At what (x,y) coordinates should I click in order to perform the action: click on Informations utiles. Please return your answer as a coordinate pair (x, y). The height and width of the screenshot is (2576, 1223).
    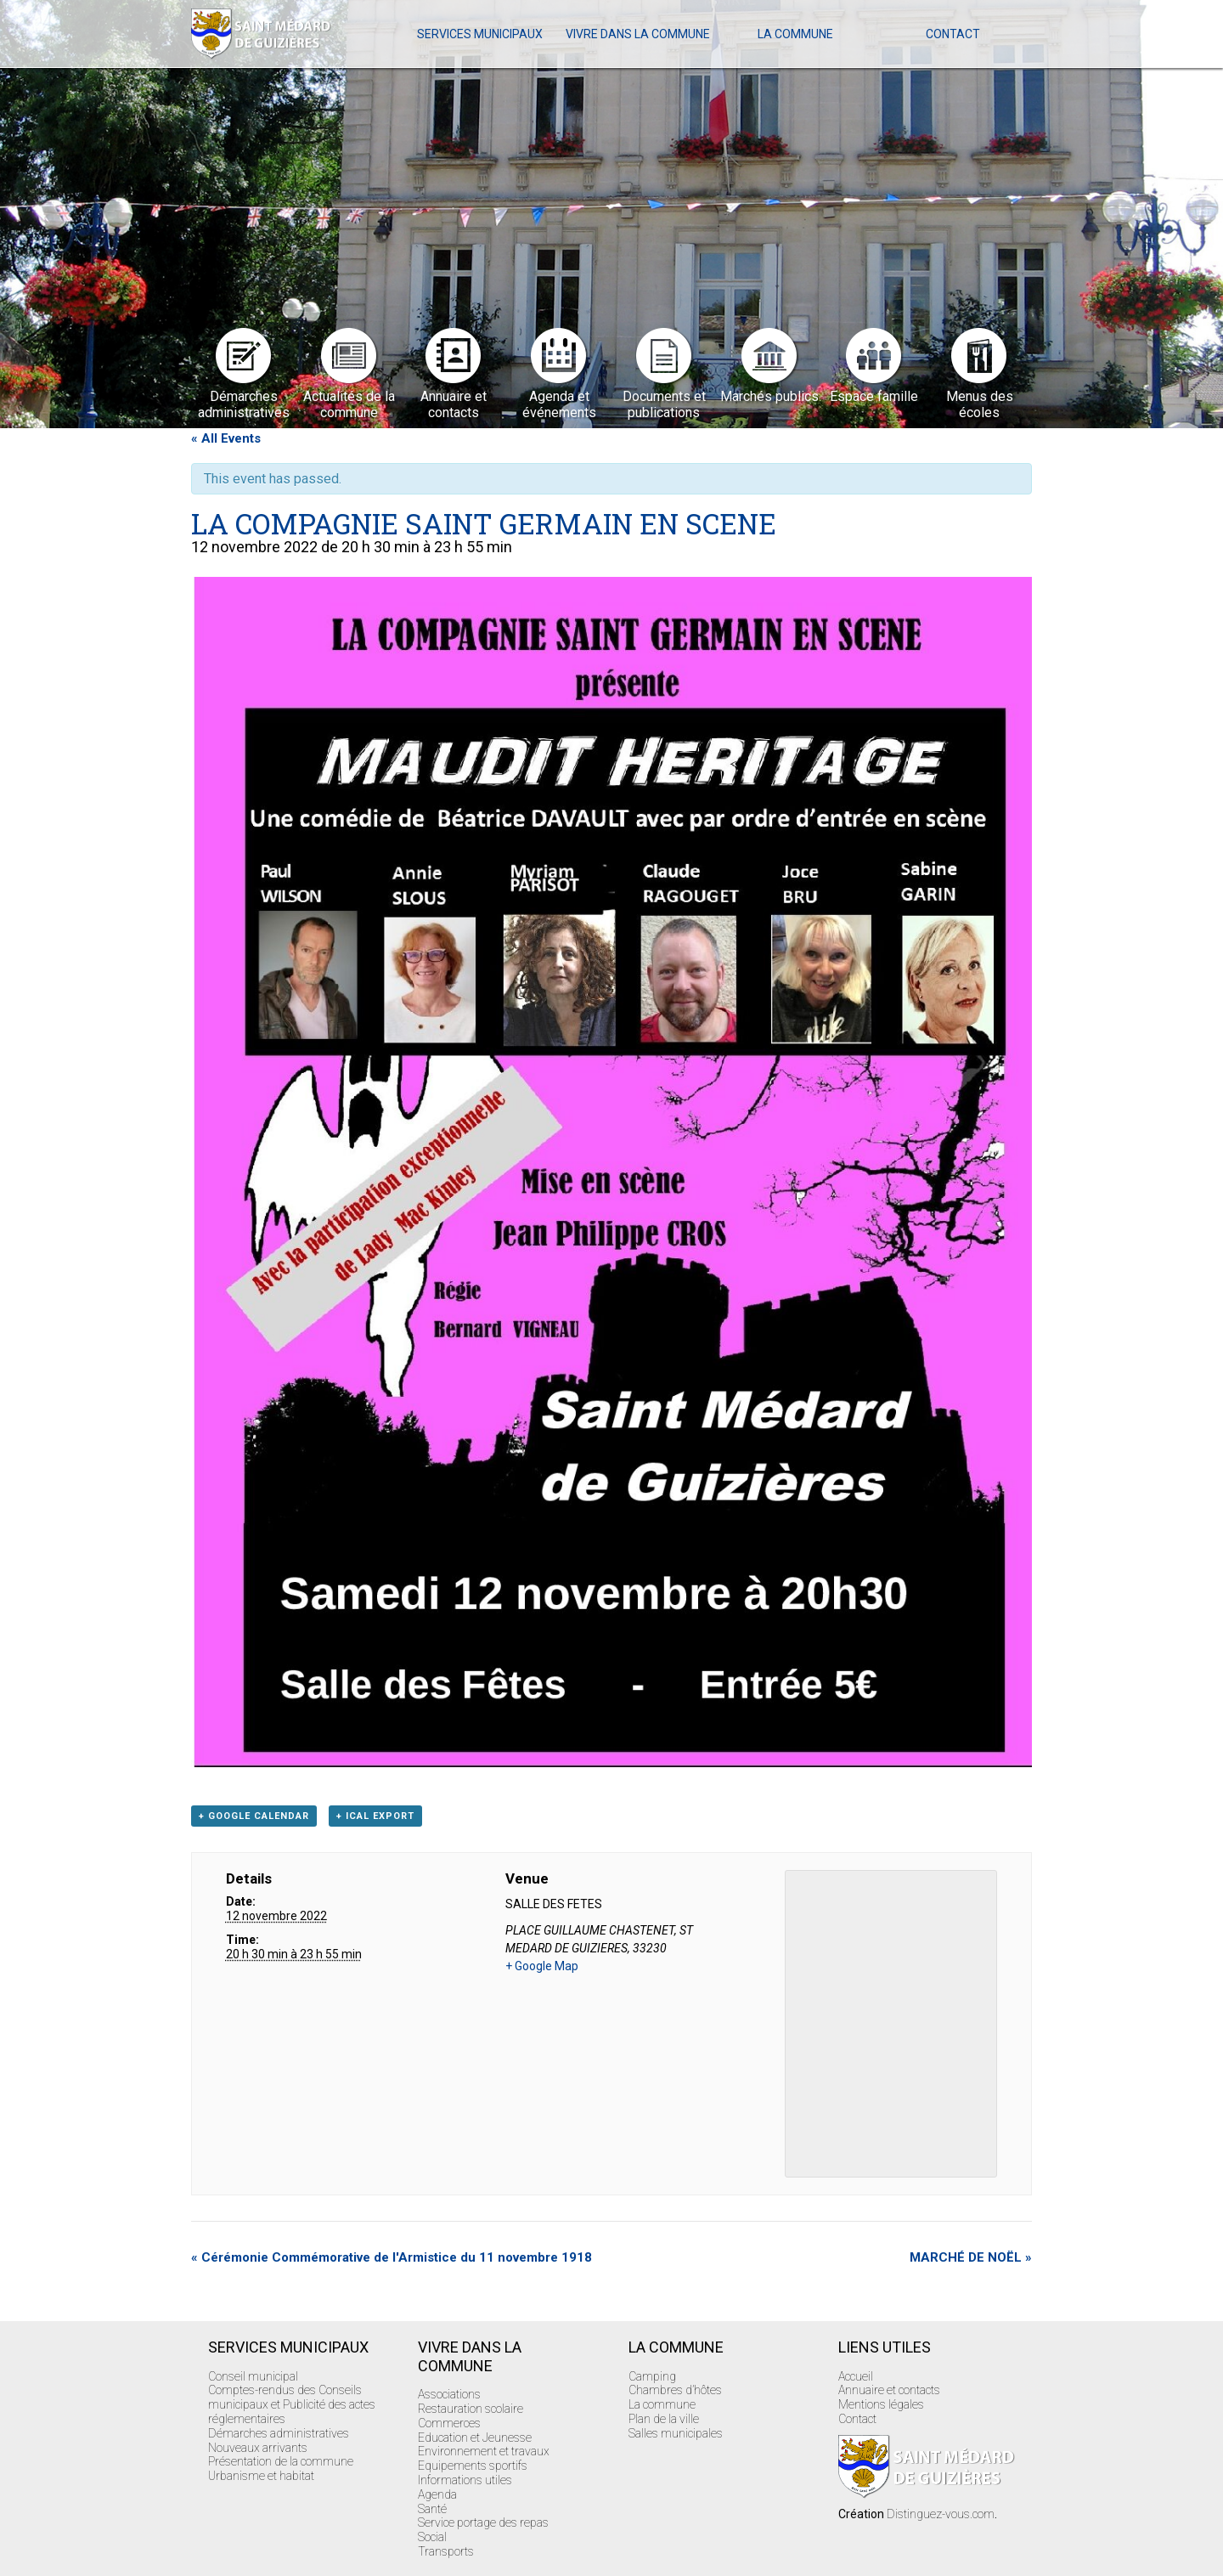
    Looking at the image, I should click on (465, 2480).